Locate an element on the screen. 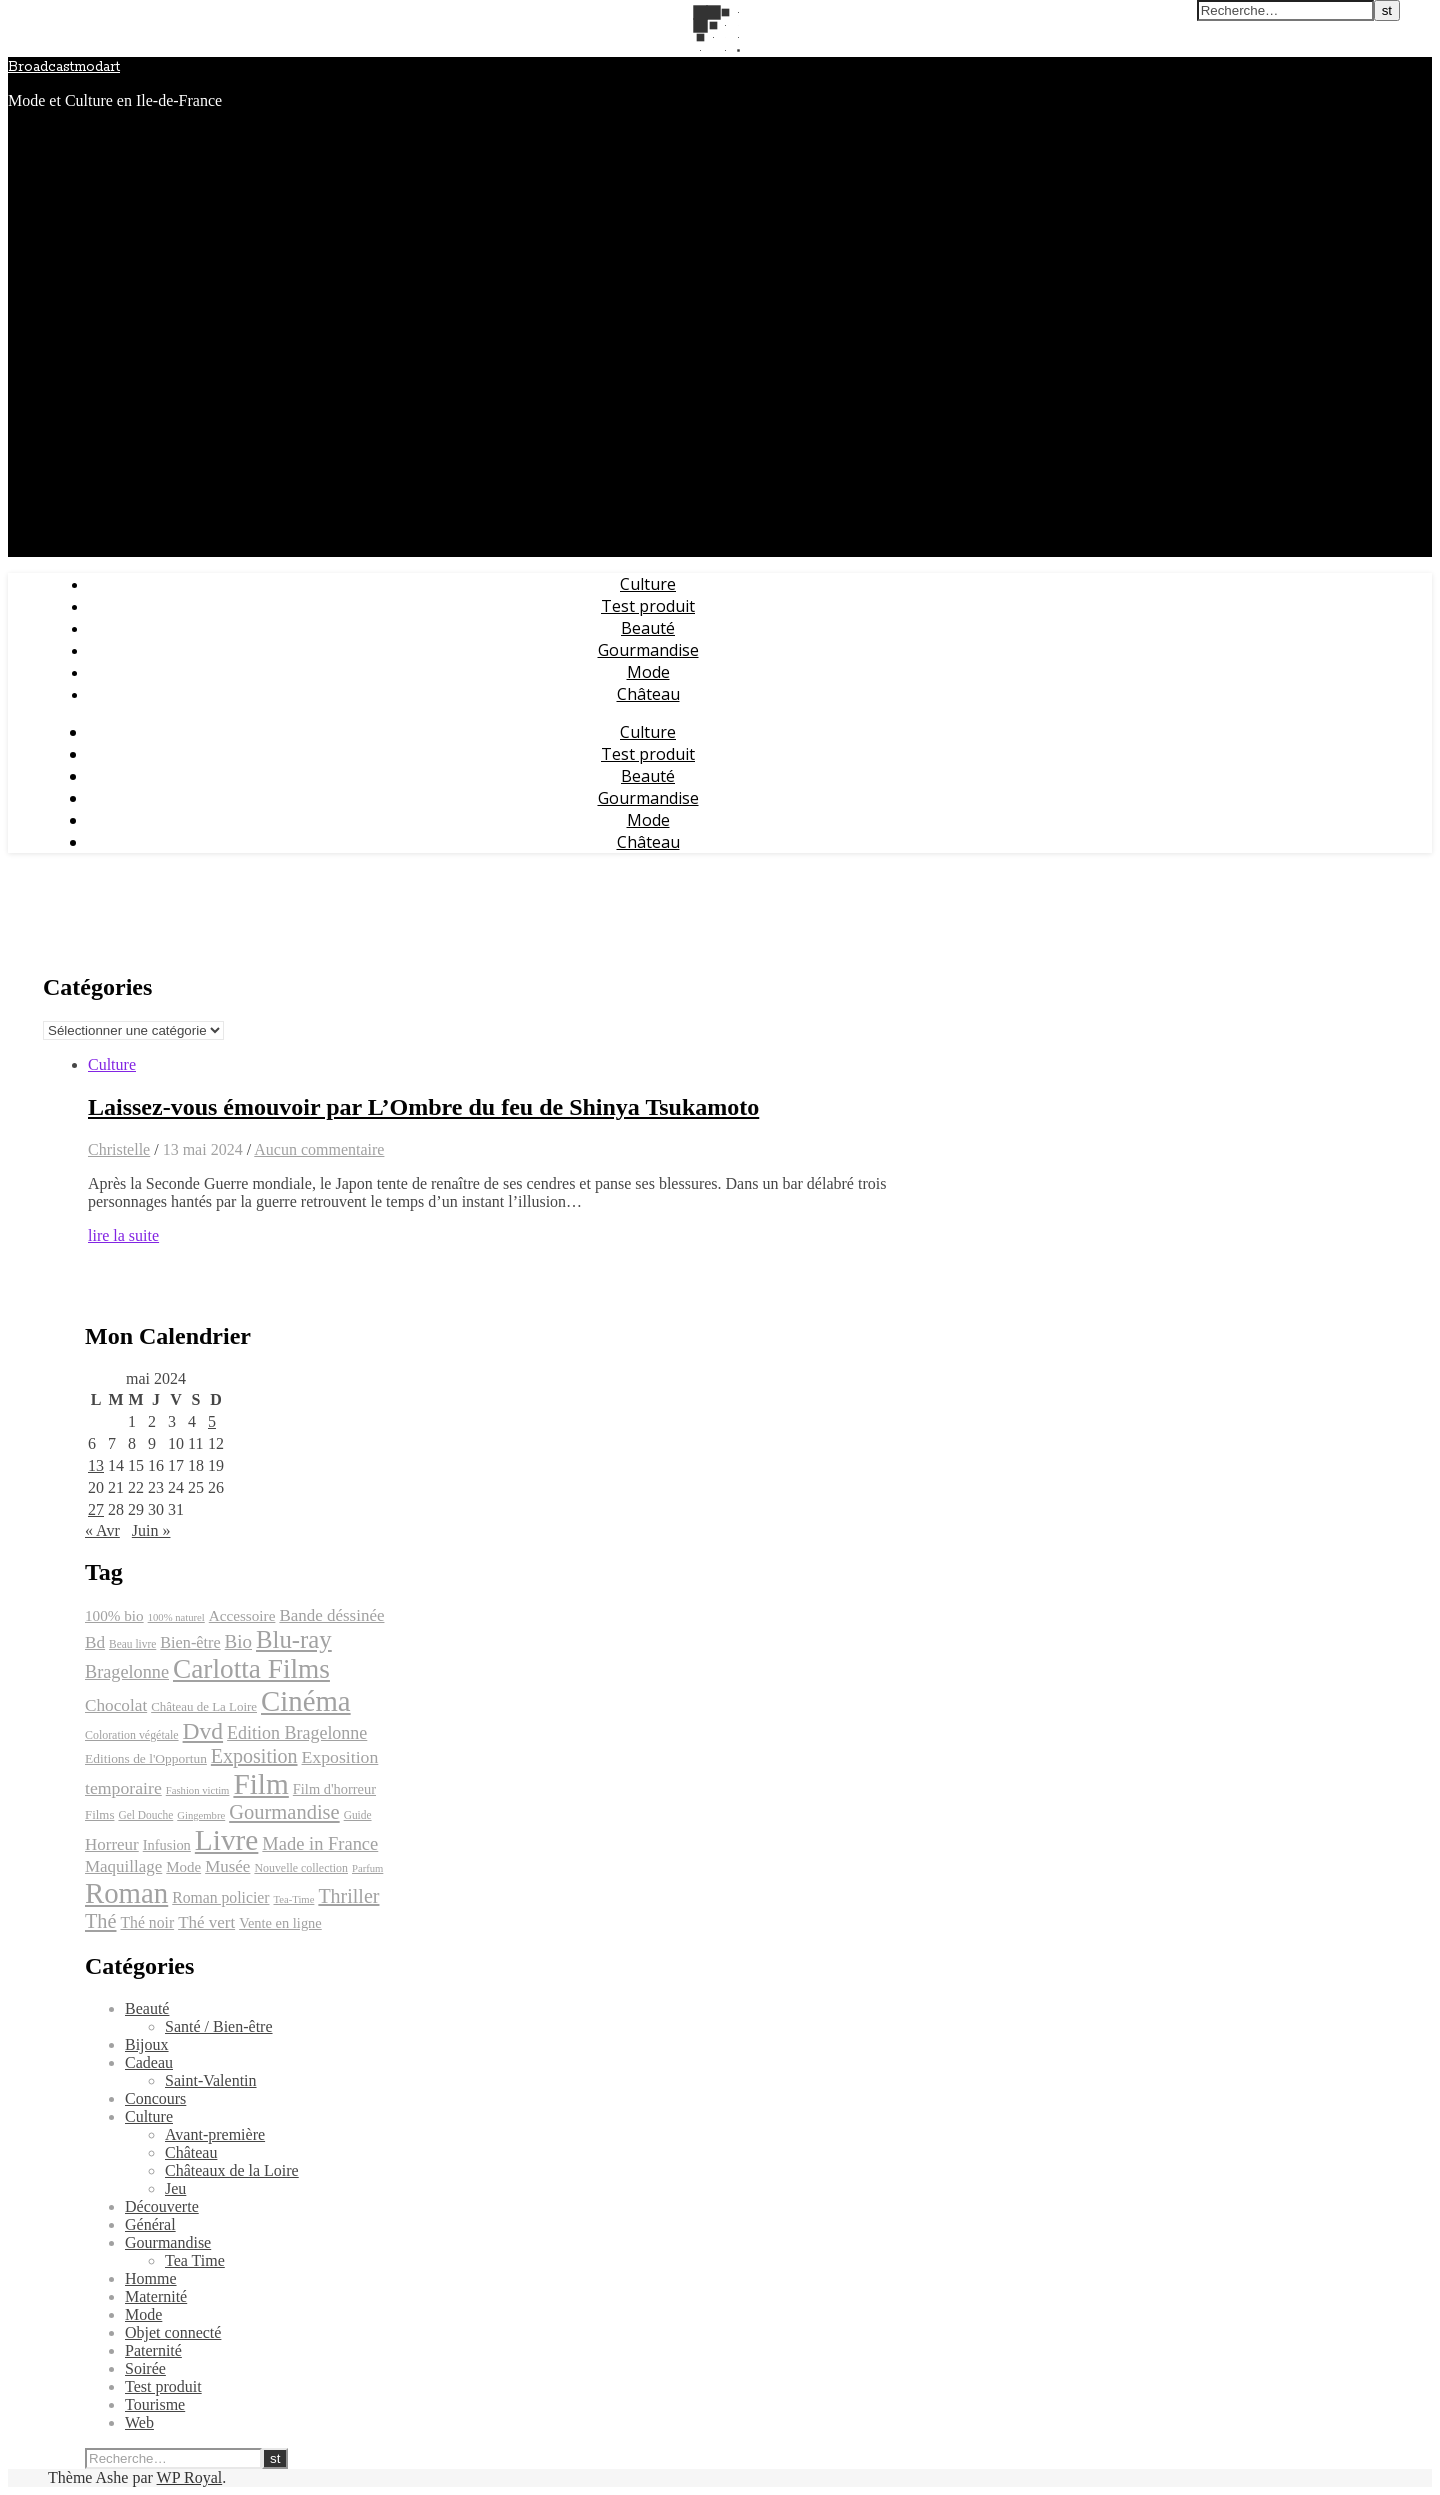 This screenshot has height=2495, width=1440. lire la suite is located at coordinates (123, 1235).